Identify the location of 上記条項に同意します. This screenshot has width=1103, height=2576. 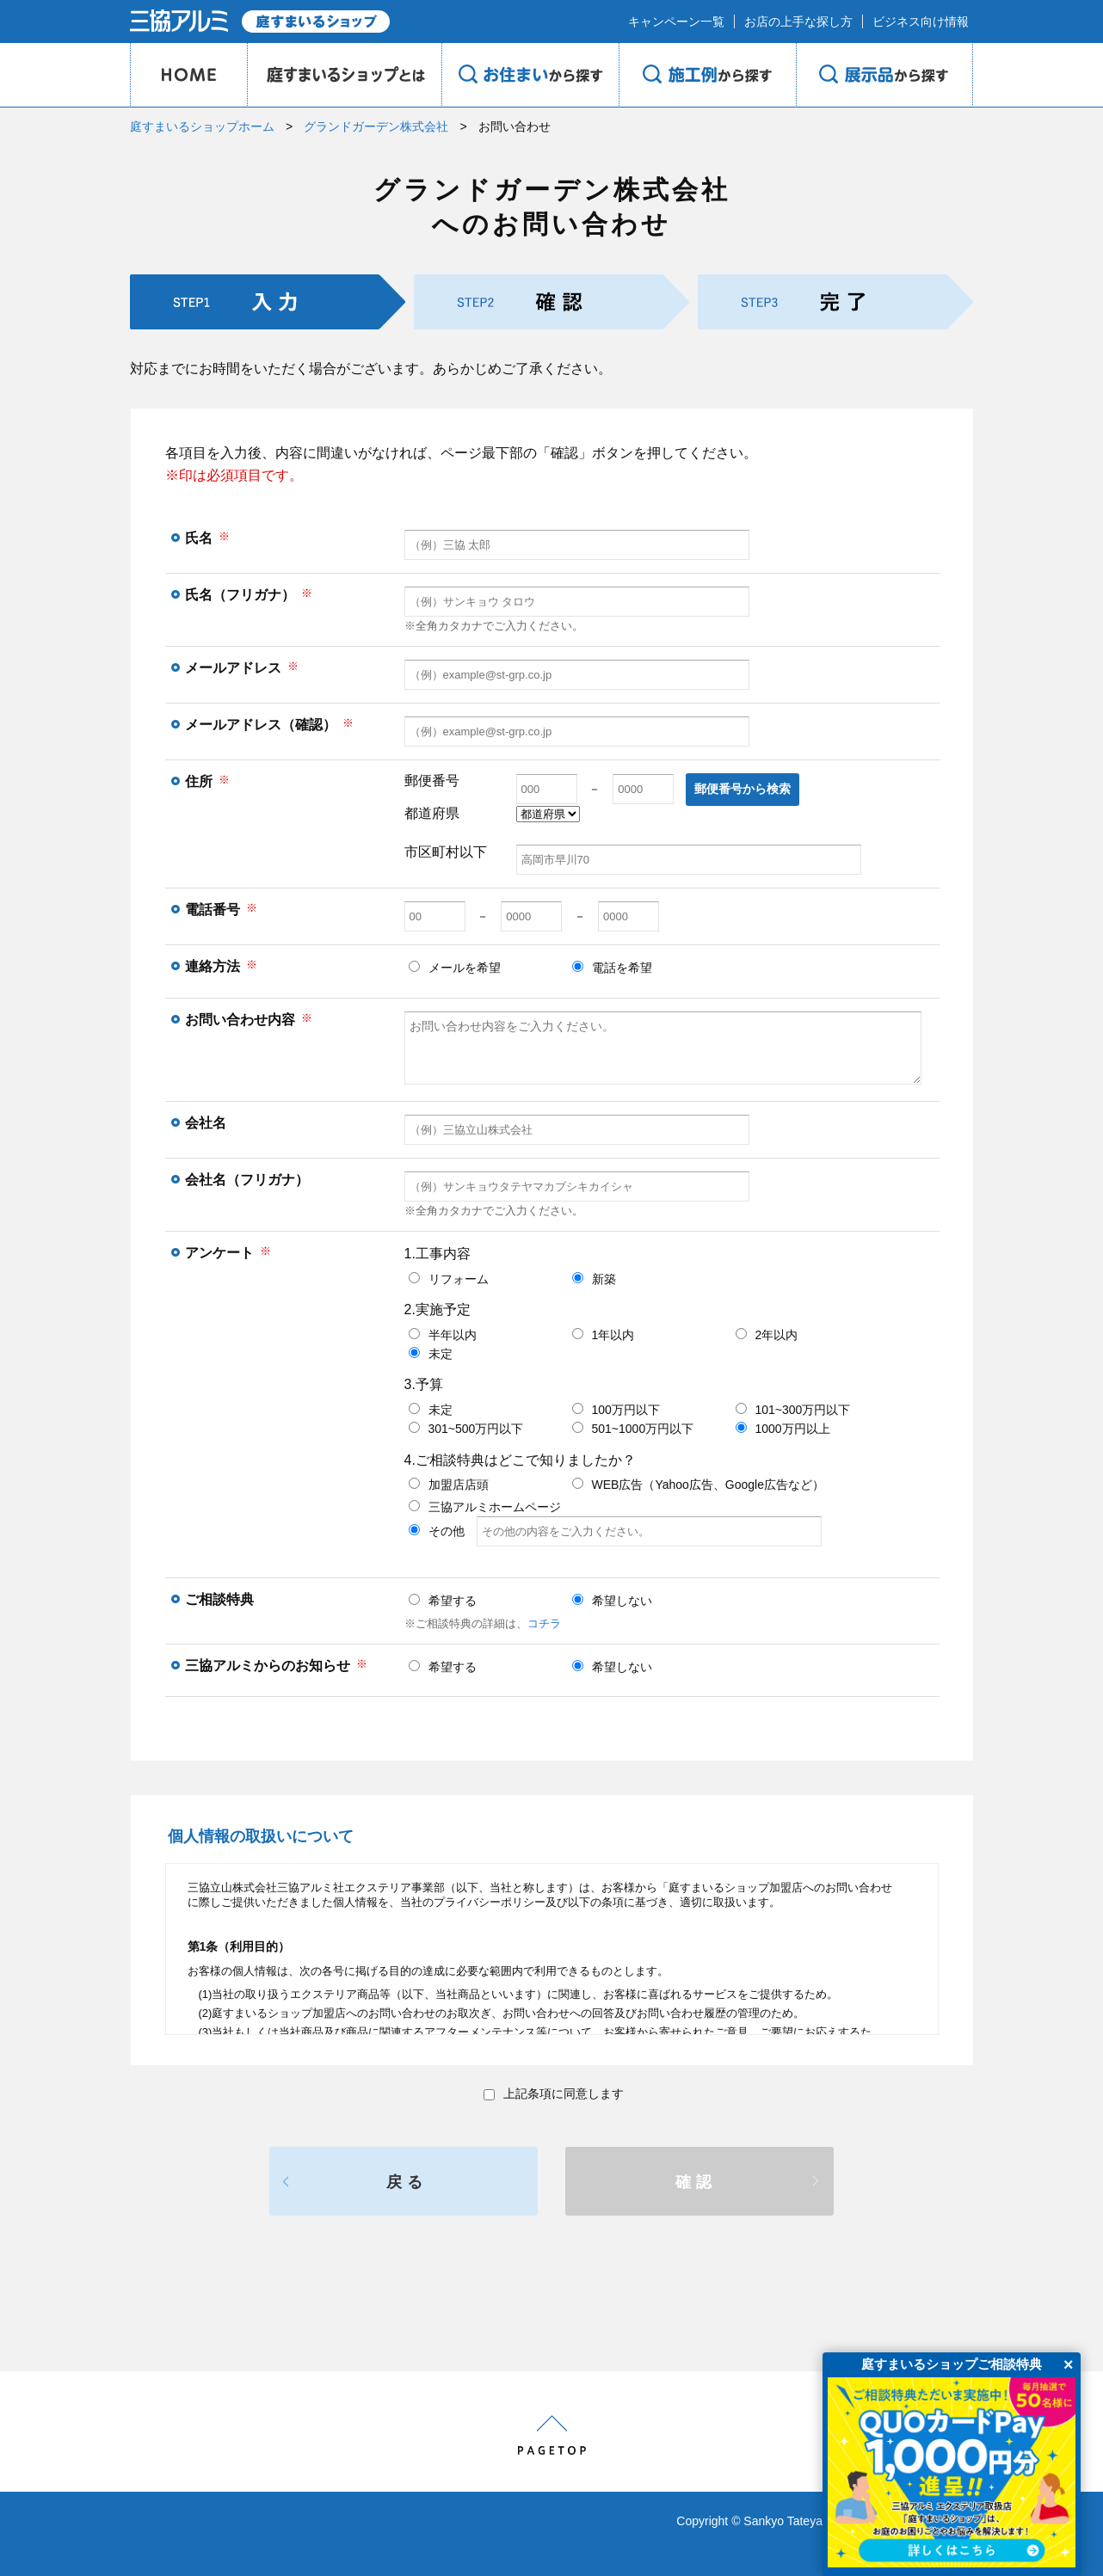
(554, 2093).